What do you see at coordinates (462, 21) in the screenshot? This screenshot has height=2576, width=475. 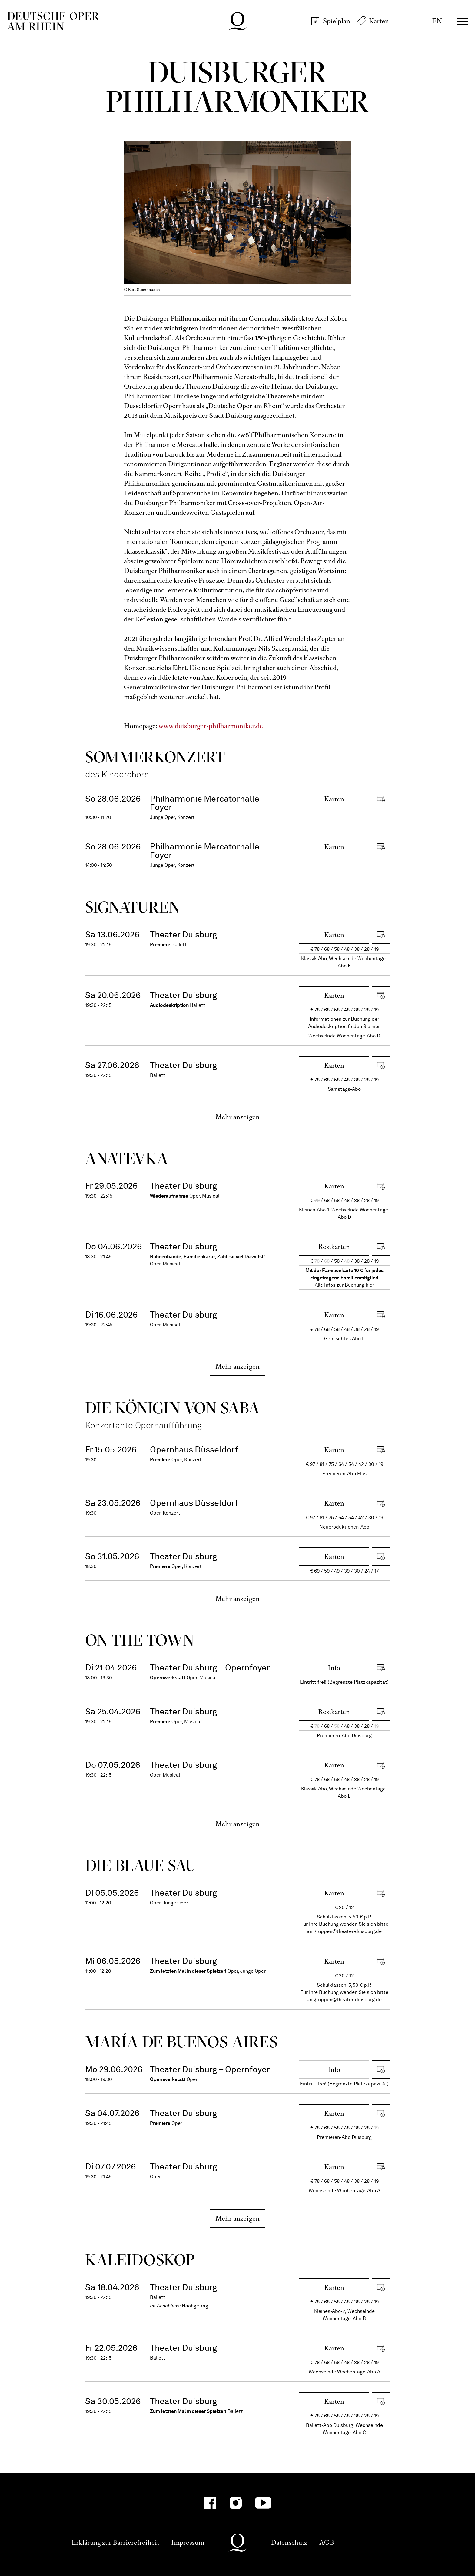 I see `Menü` at bounding box center [462, 21].